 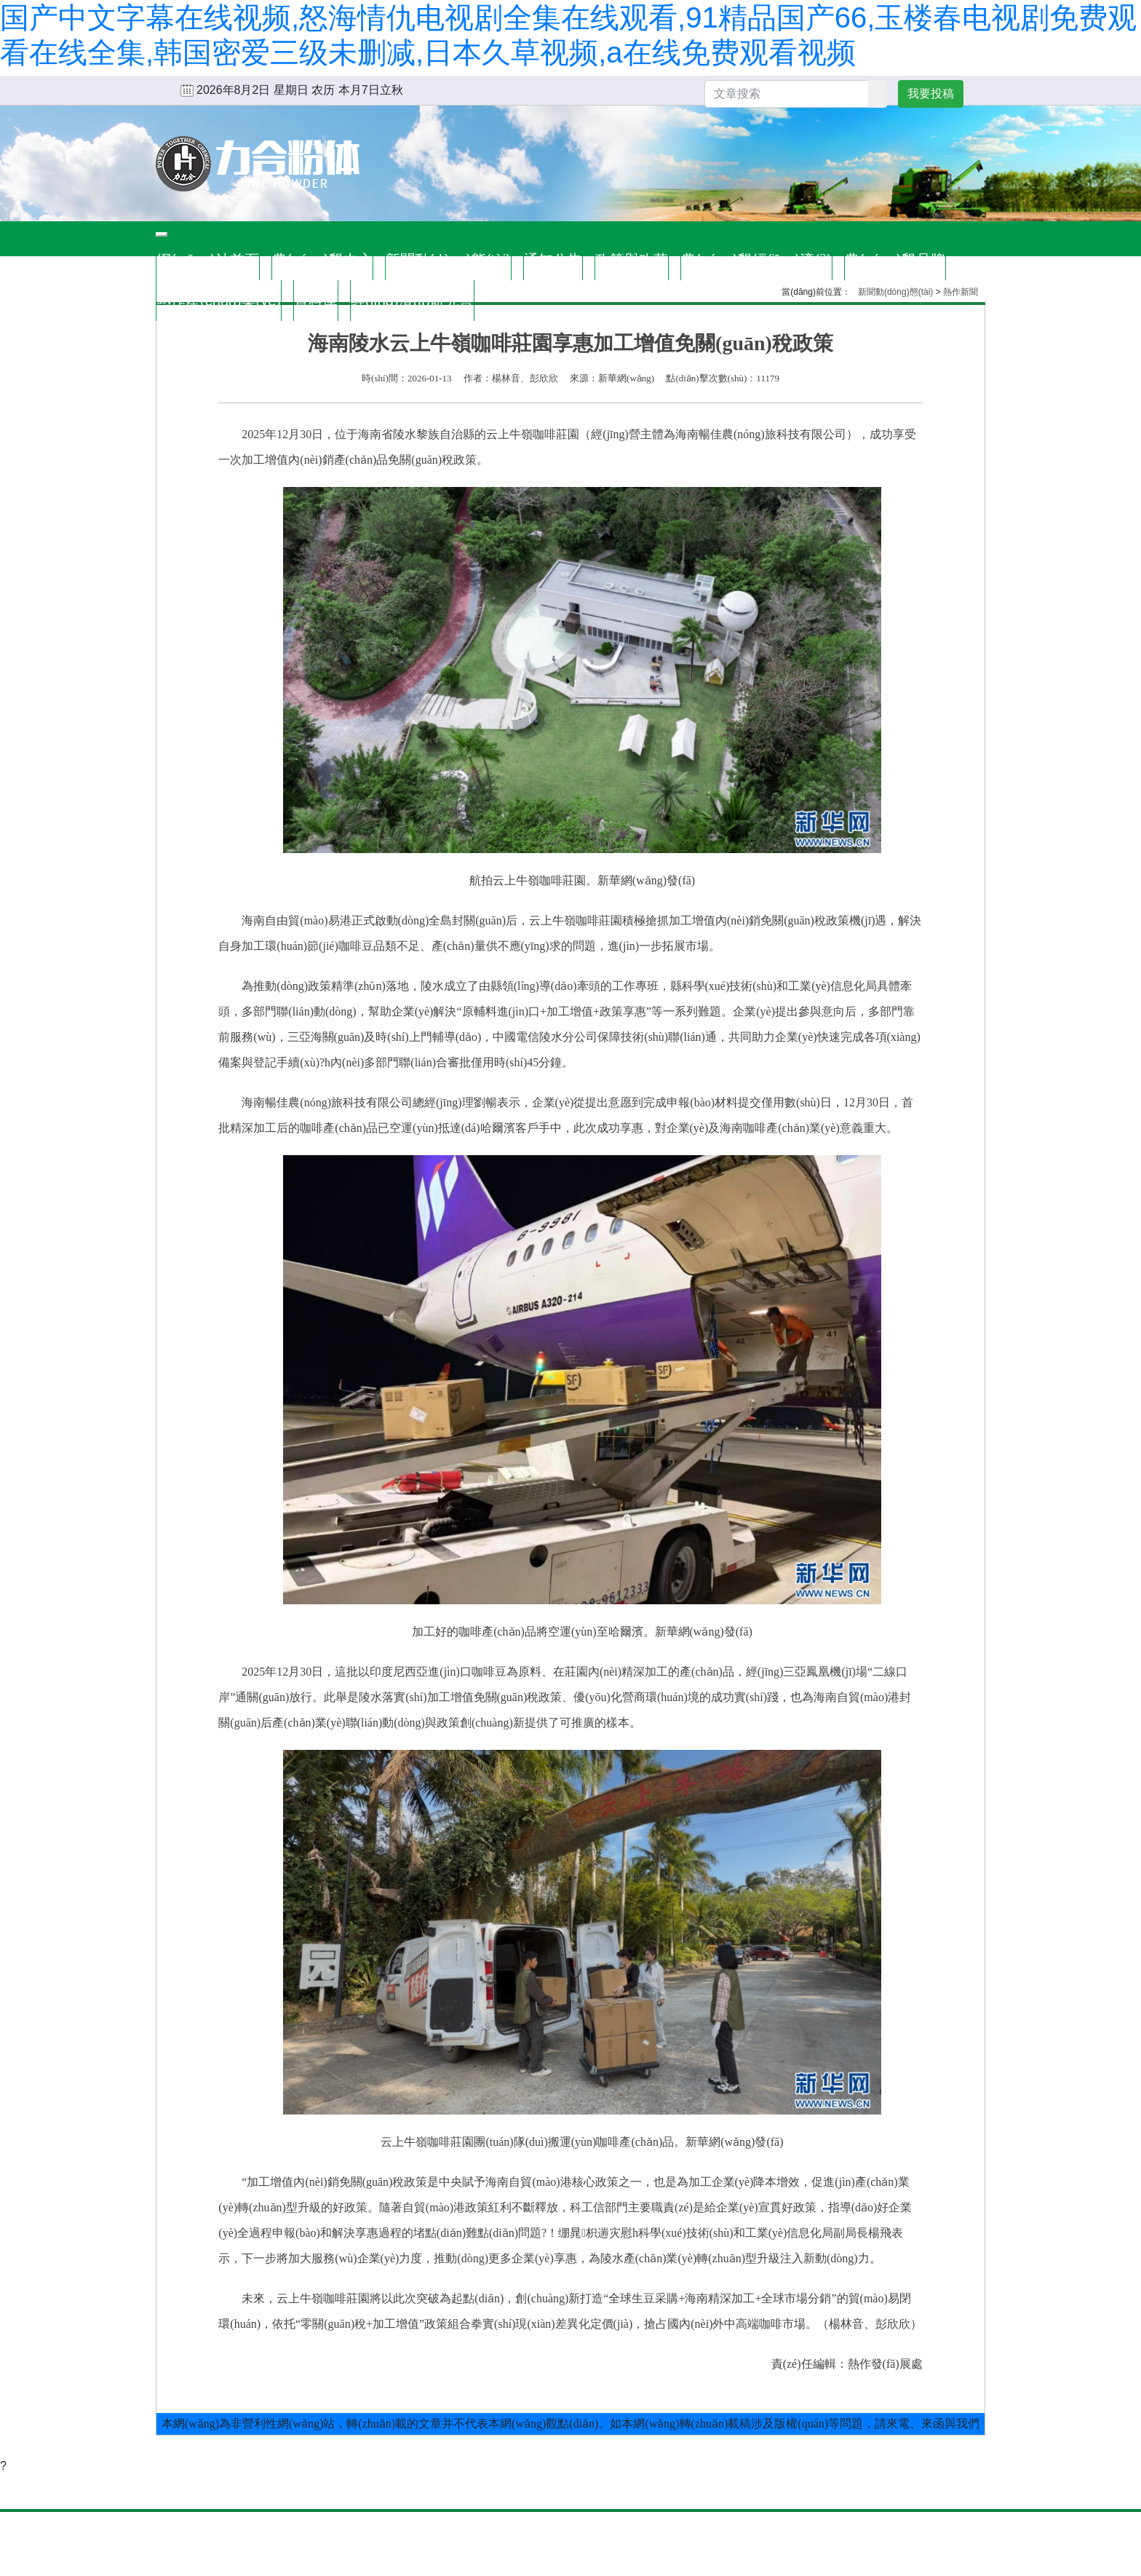 I want to click on 經(jīng)濟(jì)研究會, so click(x=412, y=301).